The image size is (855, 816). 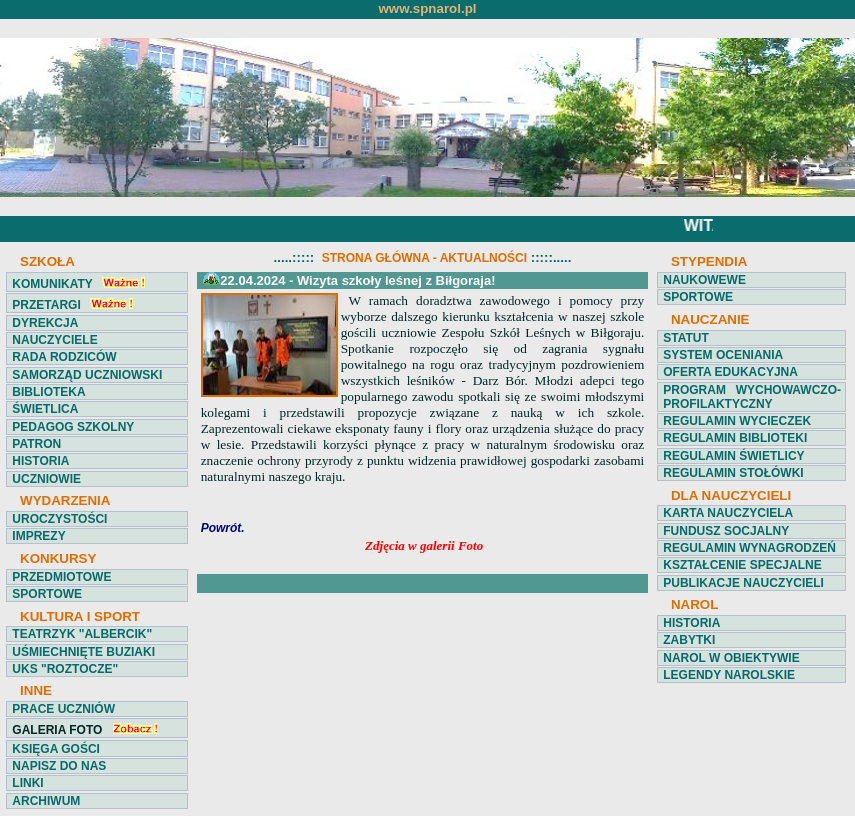 What do you see at coordinates (61, 577) in the screenshot?
I see `PRZEDMIOTOWE` at bounding box center [61, 577].